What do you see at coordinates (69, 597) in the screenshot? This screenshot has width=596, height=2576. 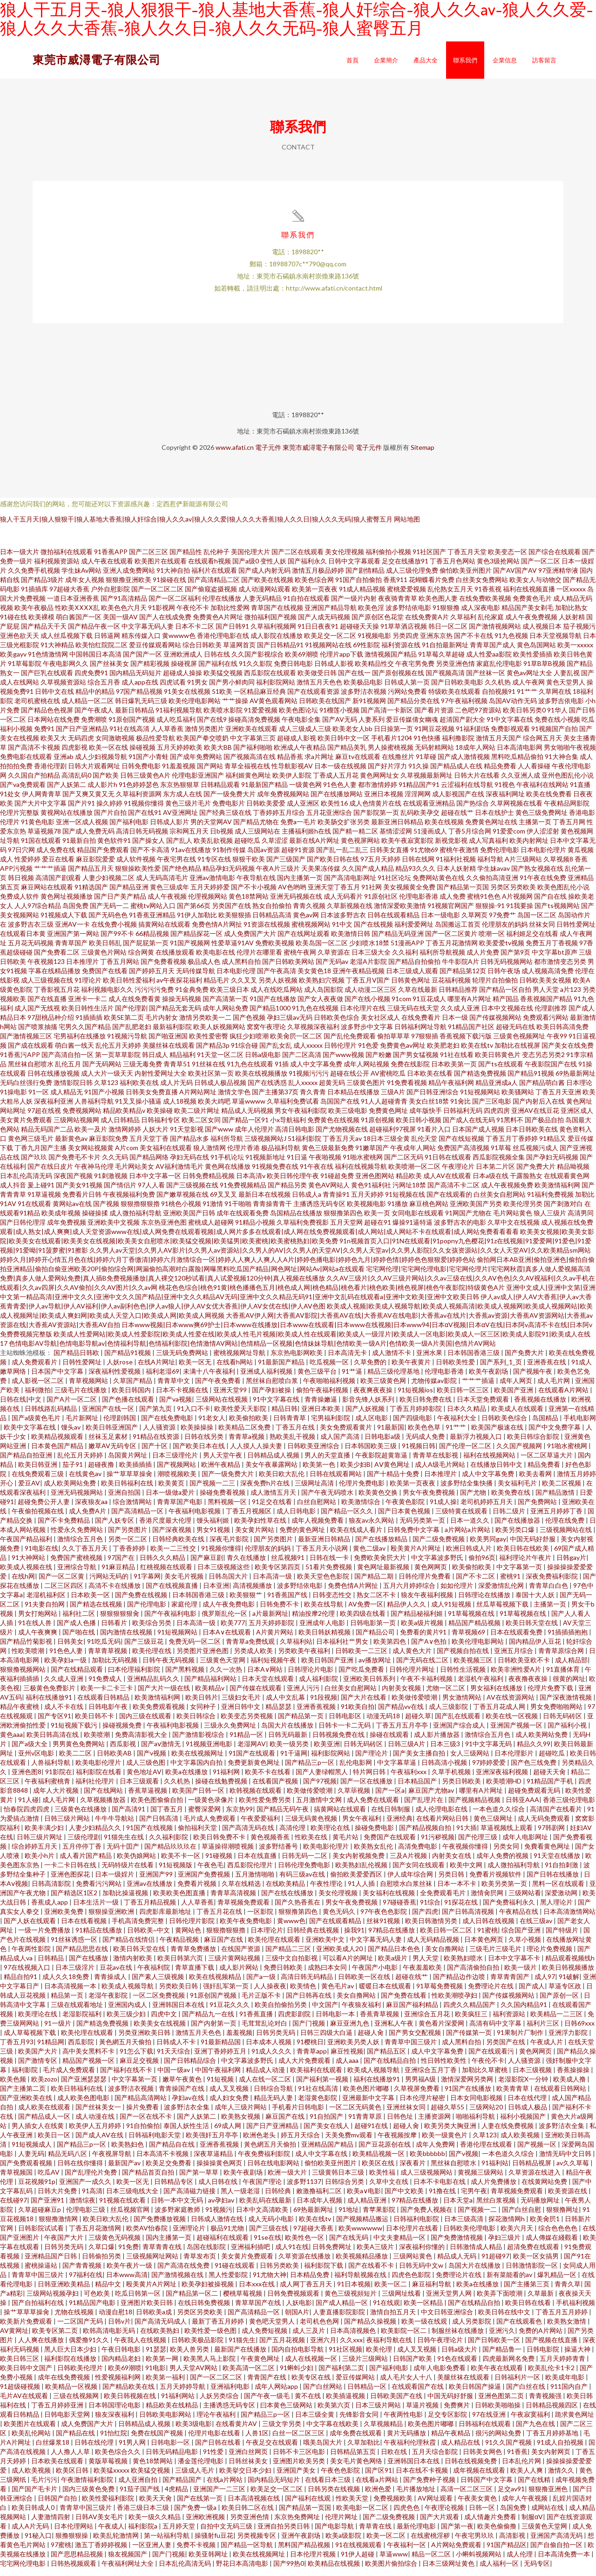 I see `97超碰大香蕉` at bounding box center [69, 597].